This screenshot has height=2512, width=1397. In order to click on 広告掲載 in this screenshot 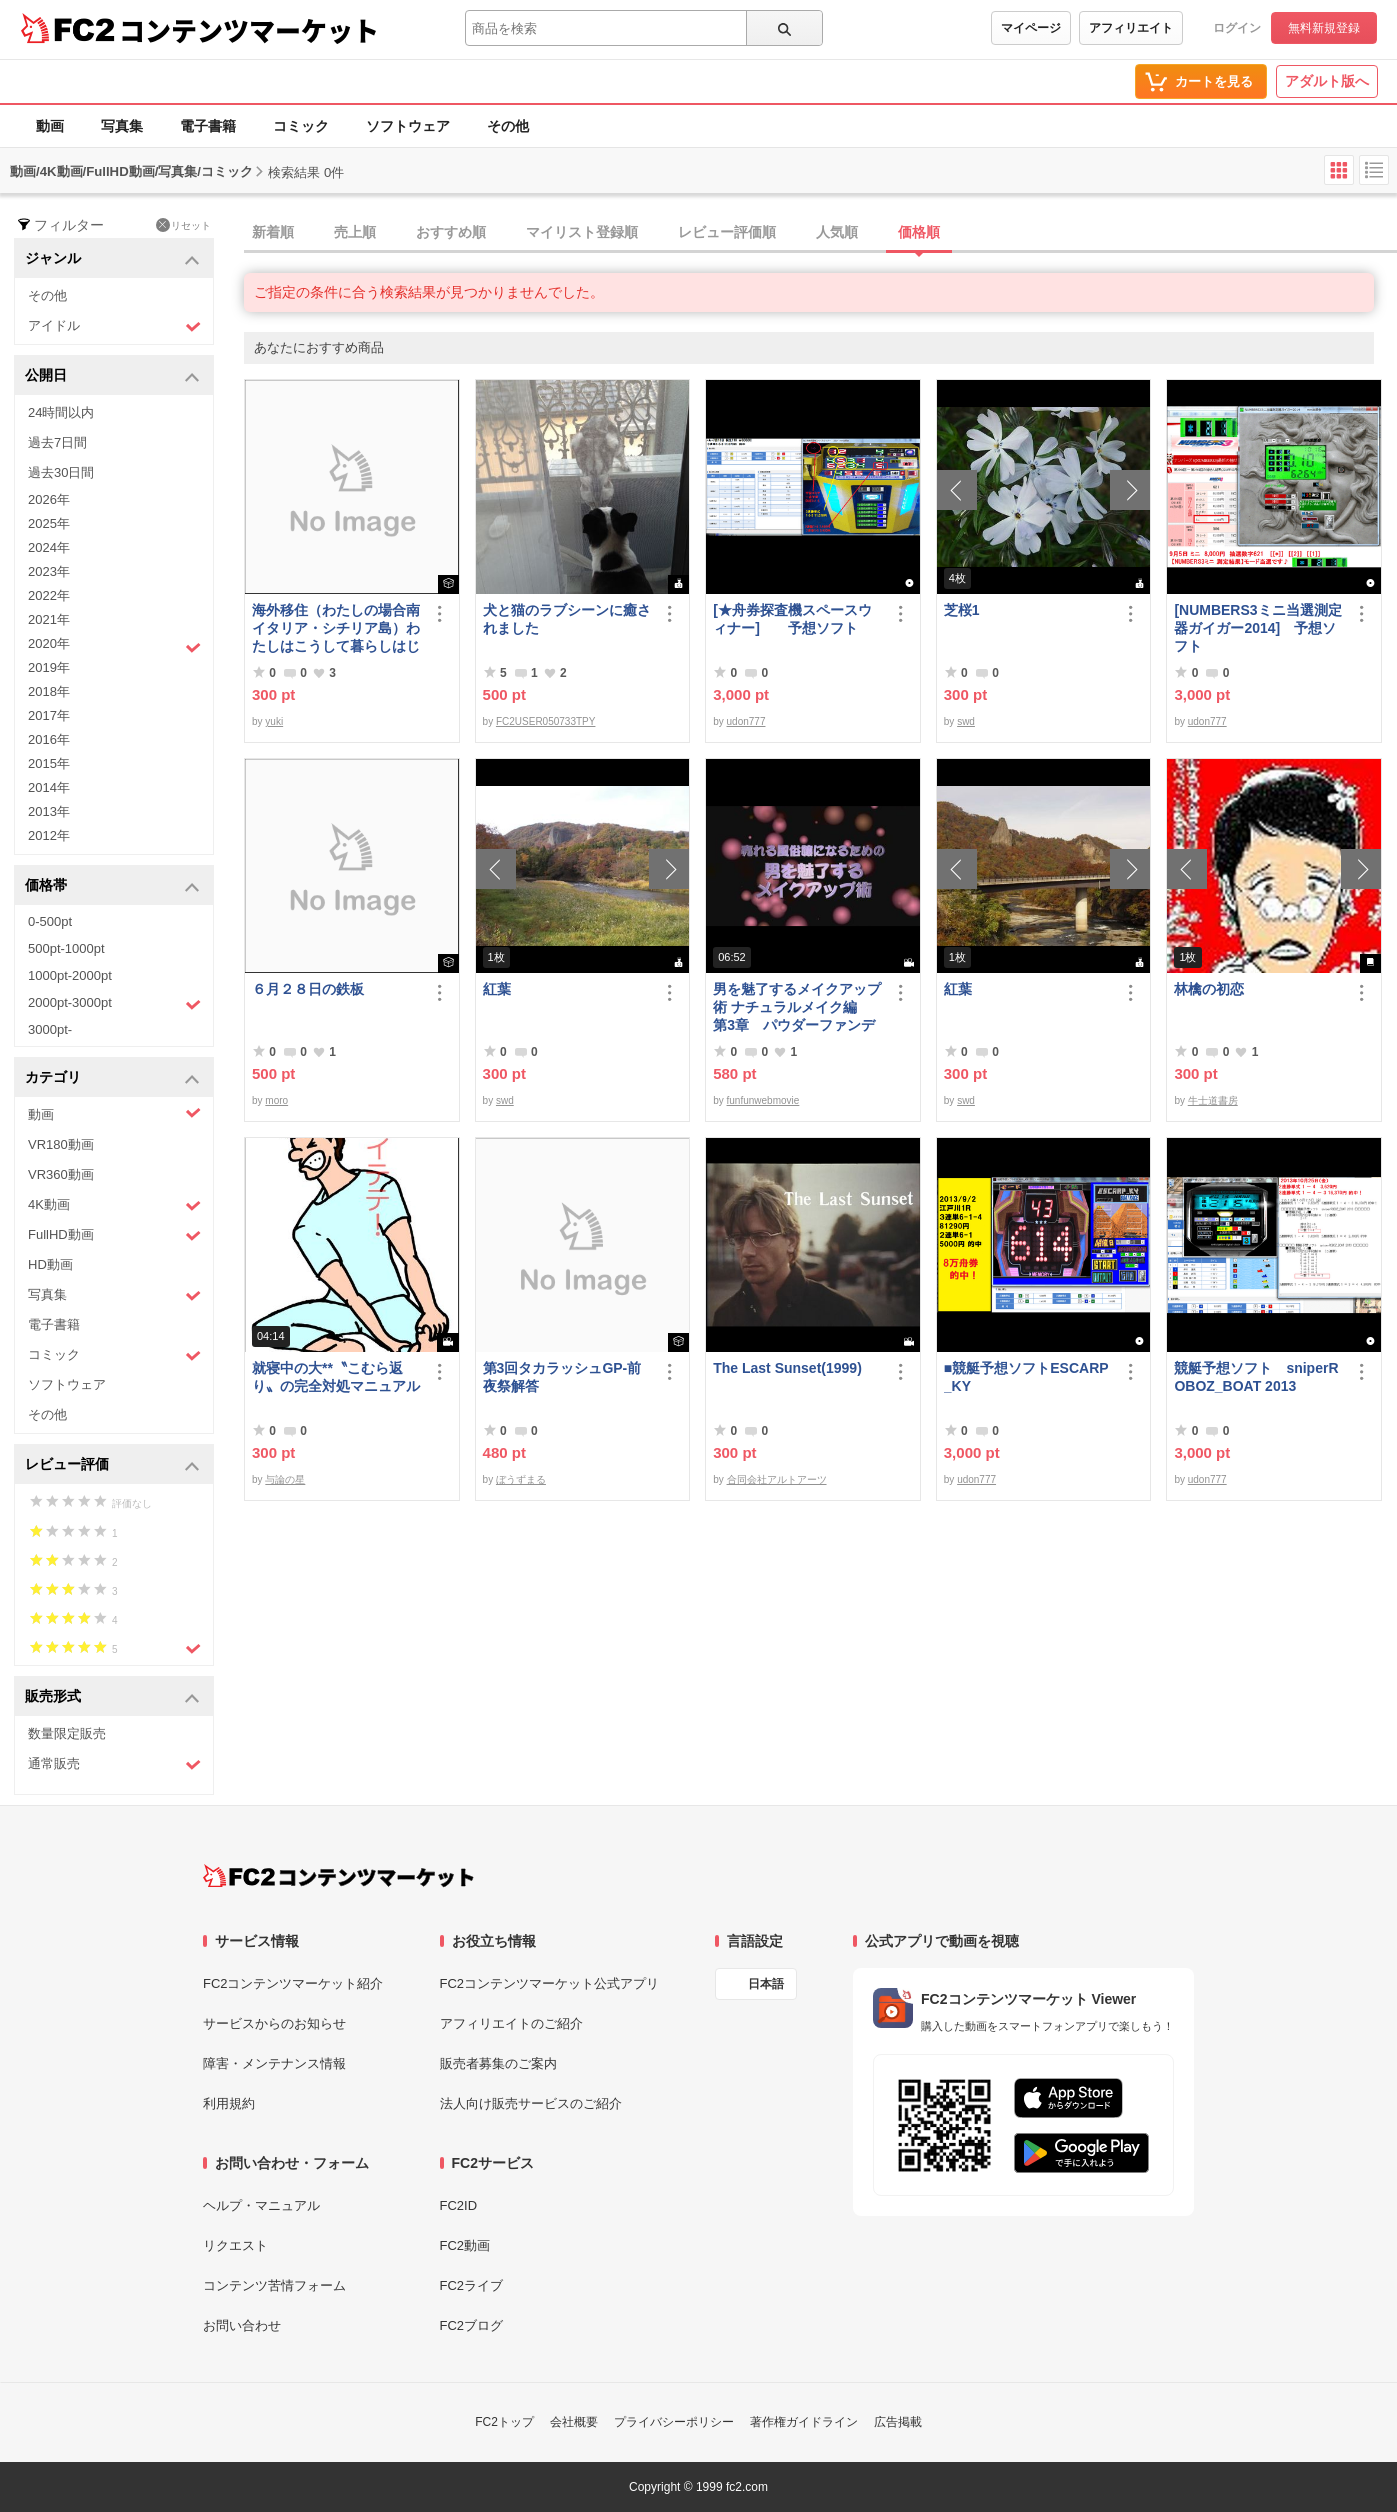, I will do `click(898, 2422)`.